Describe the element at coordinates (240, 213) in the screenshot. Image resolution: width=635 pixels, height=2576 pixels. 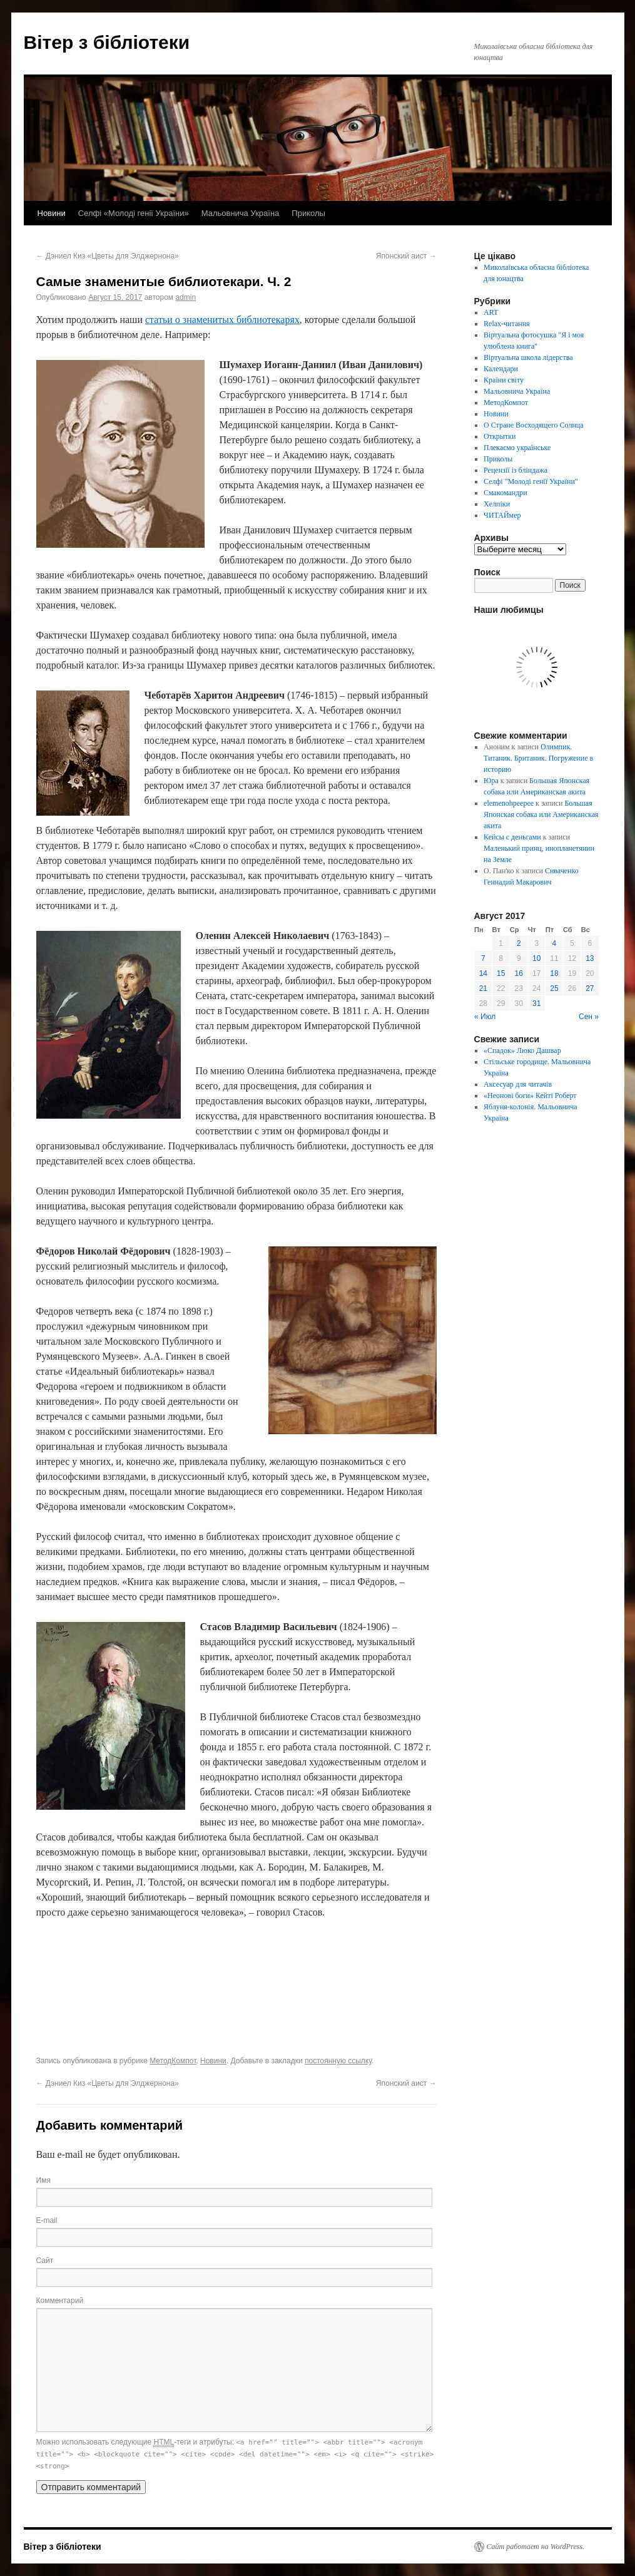
I see `Мальовнича Україна` at that location.